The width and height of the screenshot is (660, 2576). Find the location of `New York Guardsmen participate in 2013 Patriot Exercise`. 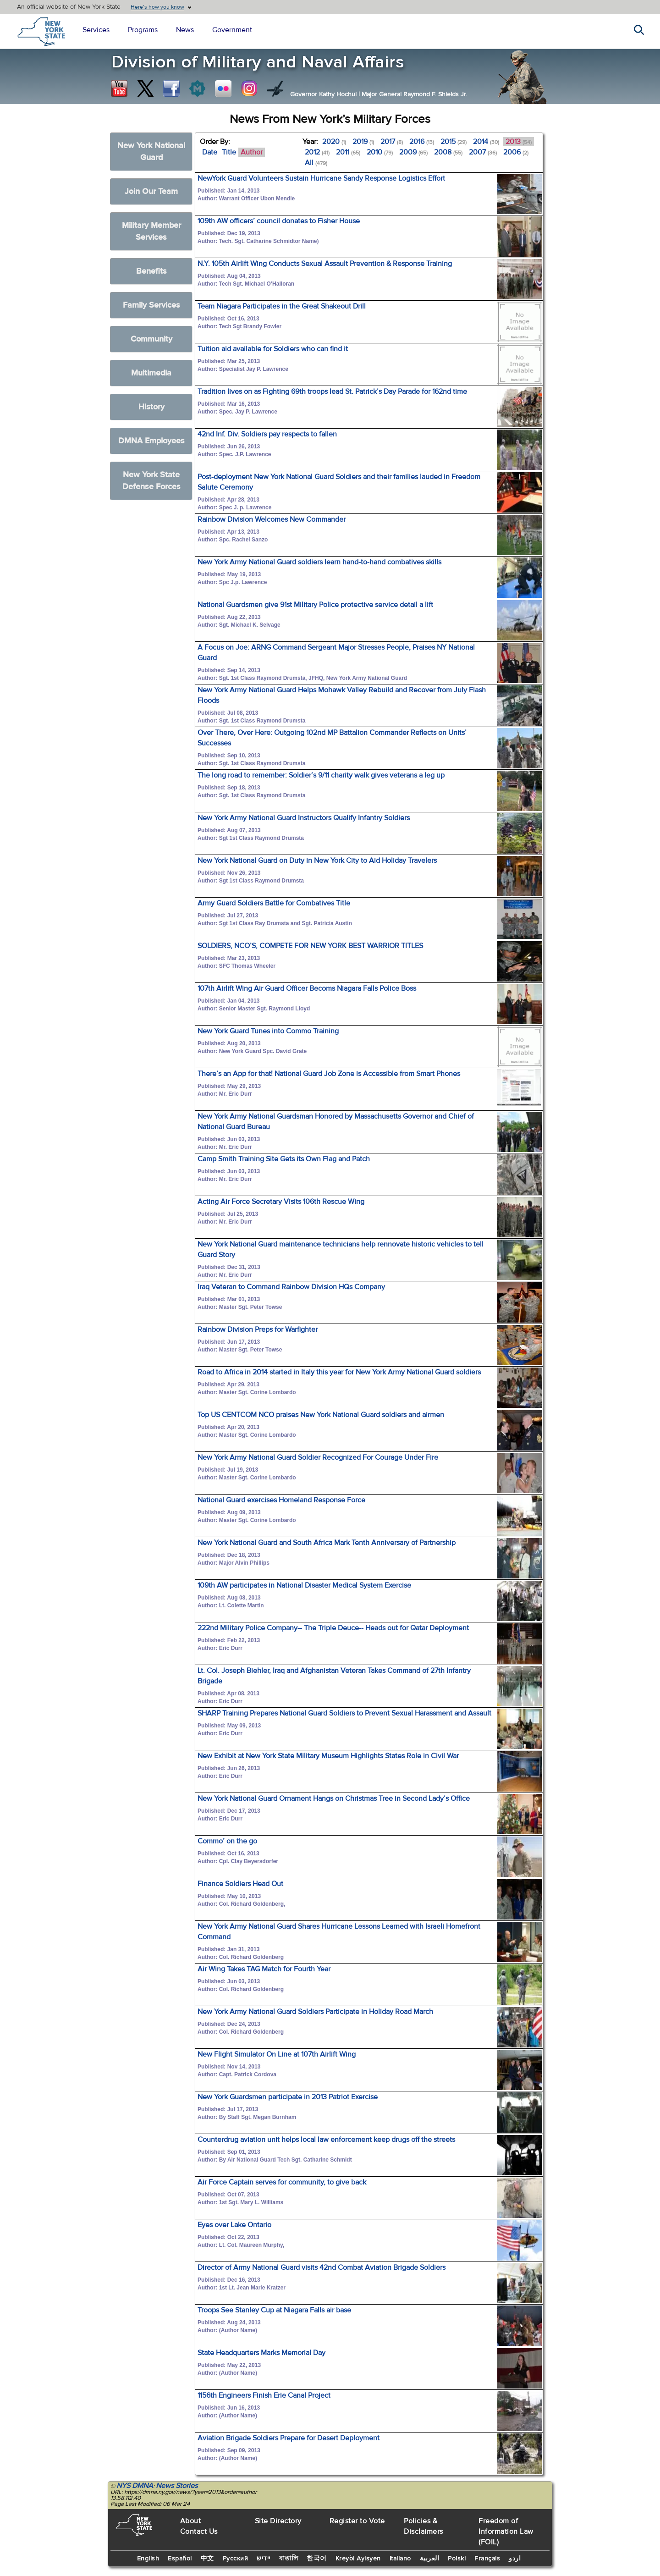

New York Guardsmen participate in 2013 Patriot Exercise is located at coordinates (288, 2097).